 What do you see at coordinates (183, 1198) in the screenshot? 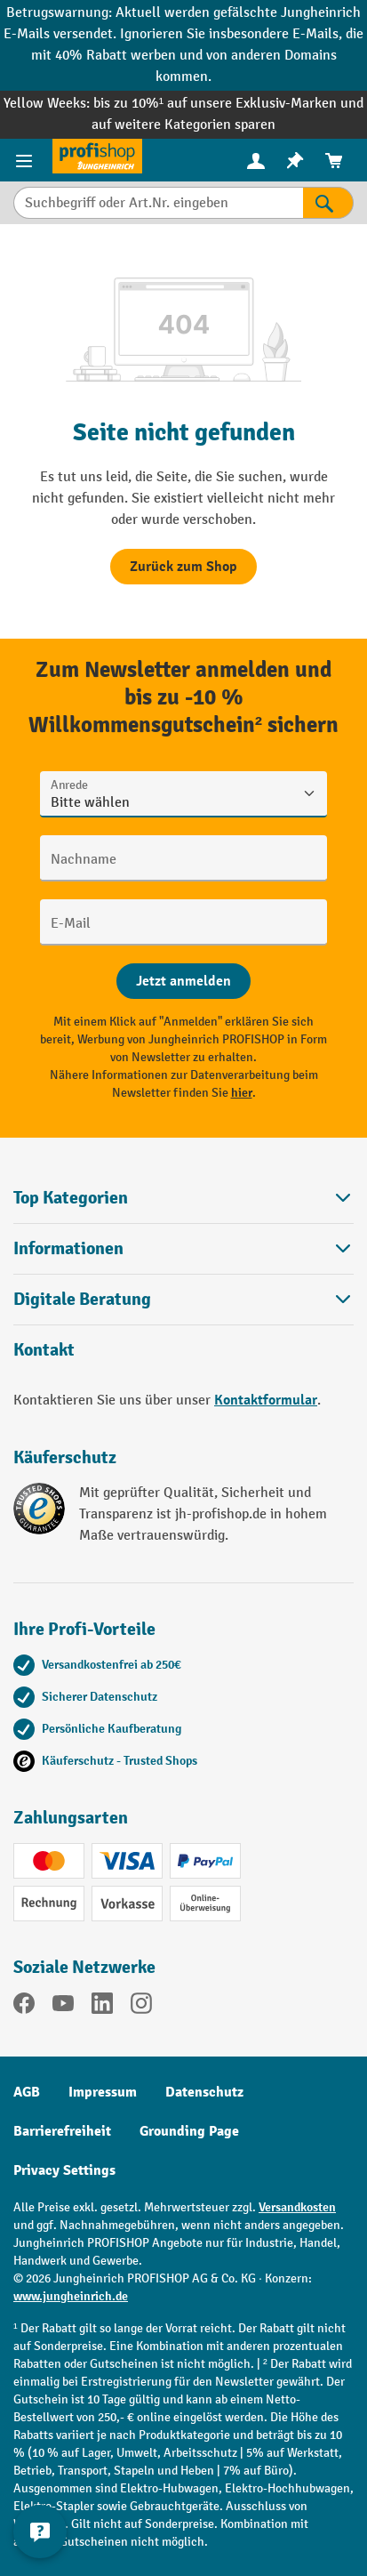
I see `Top Kategorien [button]` at bounding box center [183, 1198].